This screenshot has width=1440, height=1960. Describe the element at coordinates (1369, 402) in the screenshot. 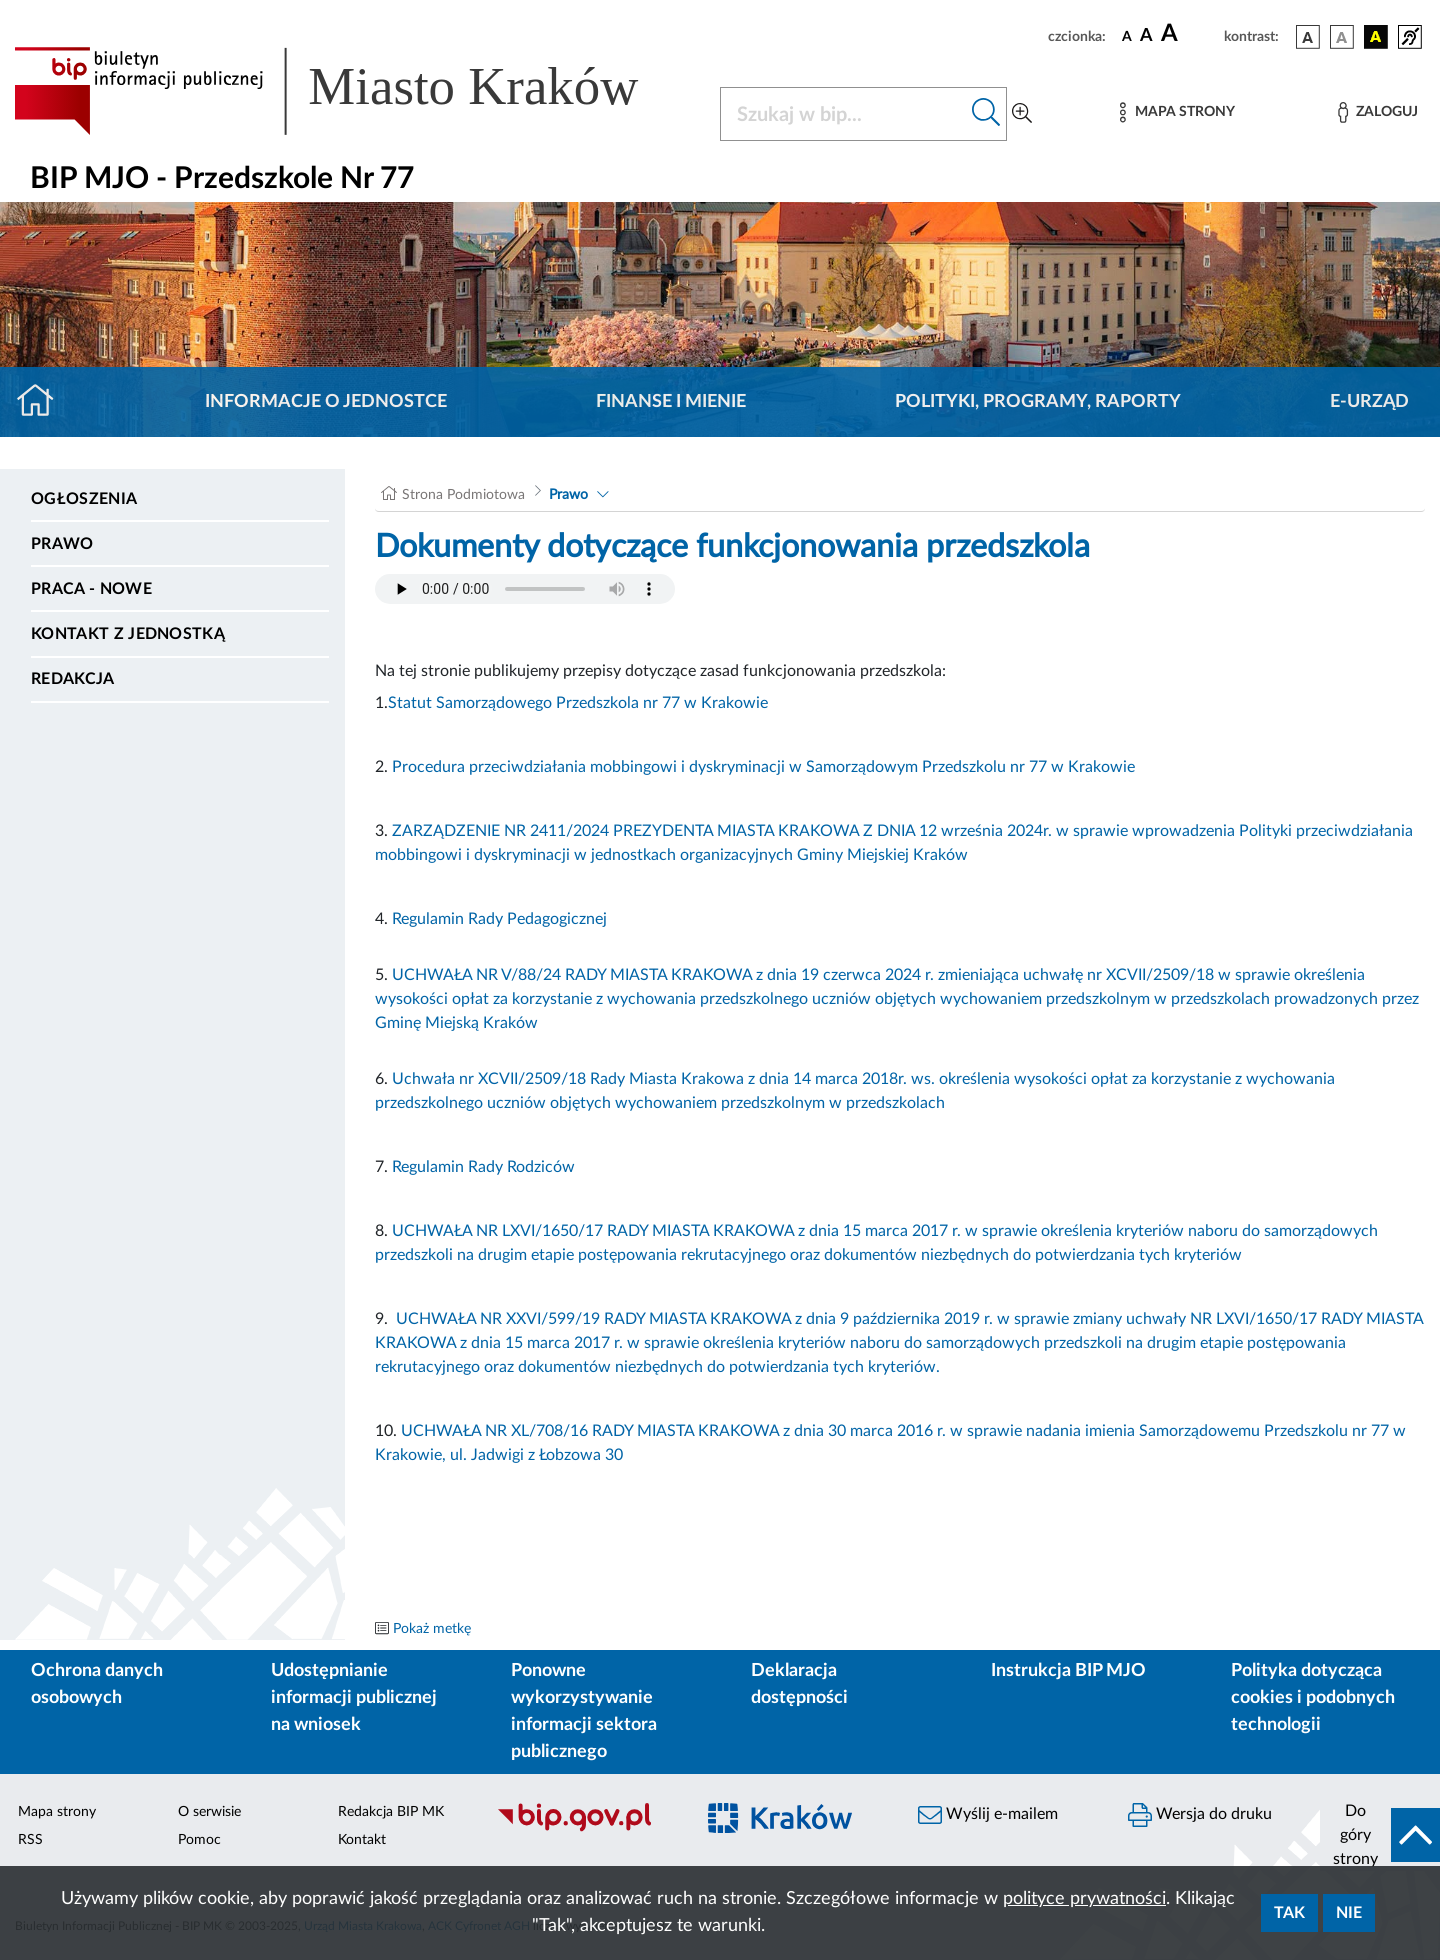

I see `E-URZĄD` at that location.